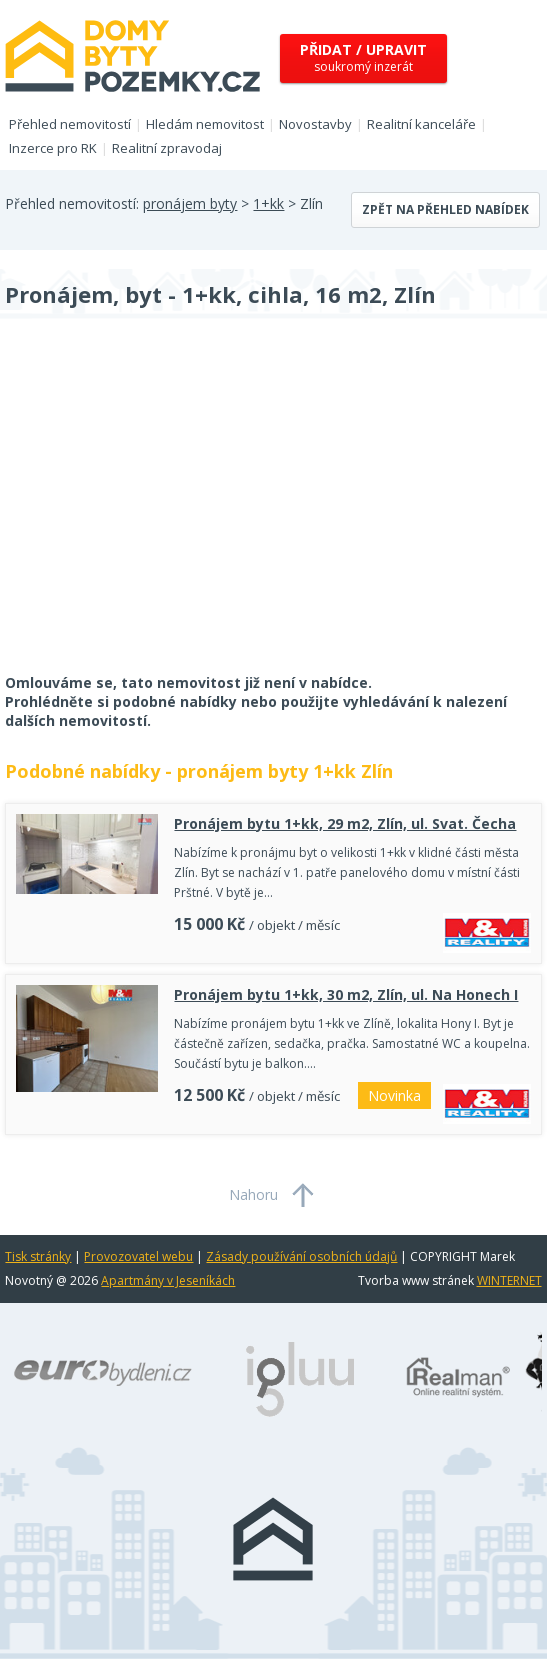 Image resolution: width=547 pixels, height=1659 pixels. What do you see at coordinates (301, 1256) in the screenshot?
I see `Zásady používání osobních údajů` at bounding box center [301, 1256].